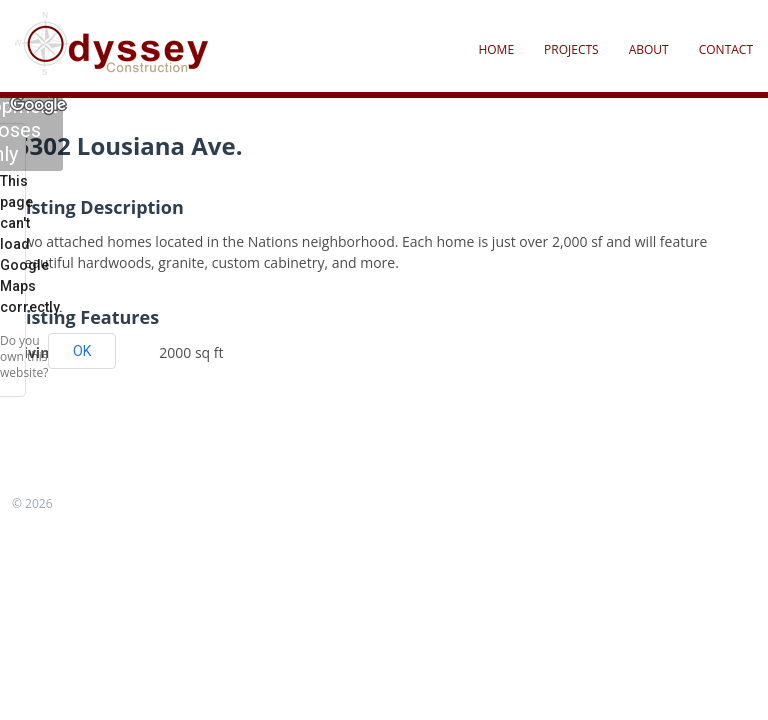  Describe the element at coordinates (110, 503) in the screenshot. I see `FrogsThemes.com` at that location.